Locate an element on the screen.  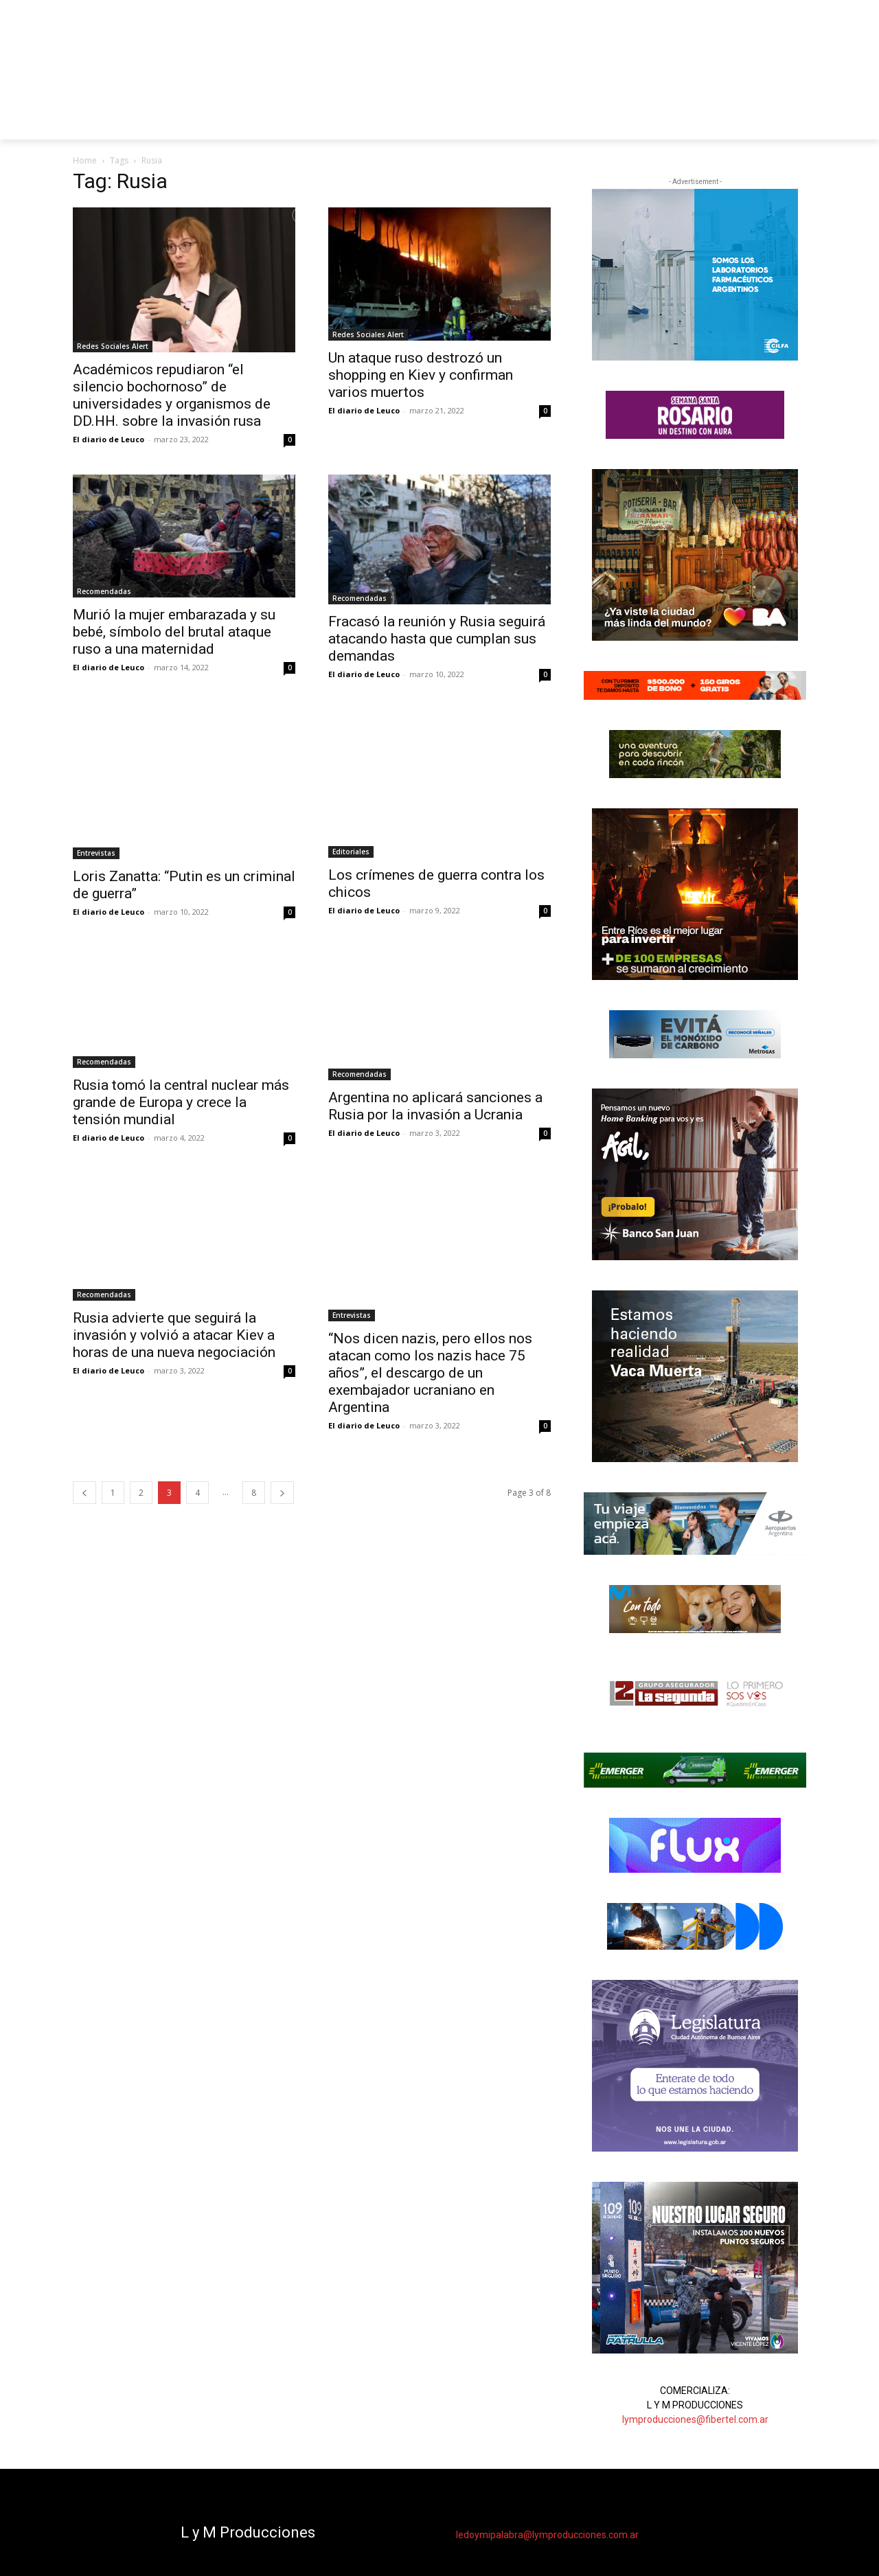
Editoriales is located at coordinates (350, 851).